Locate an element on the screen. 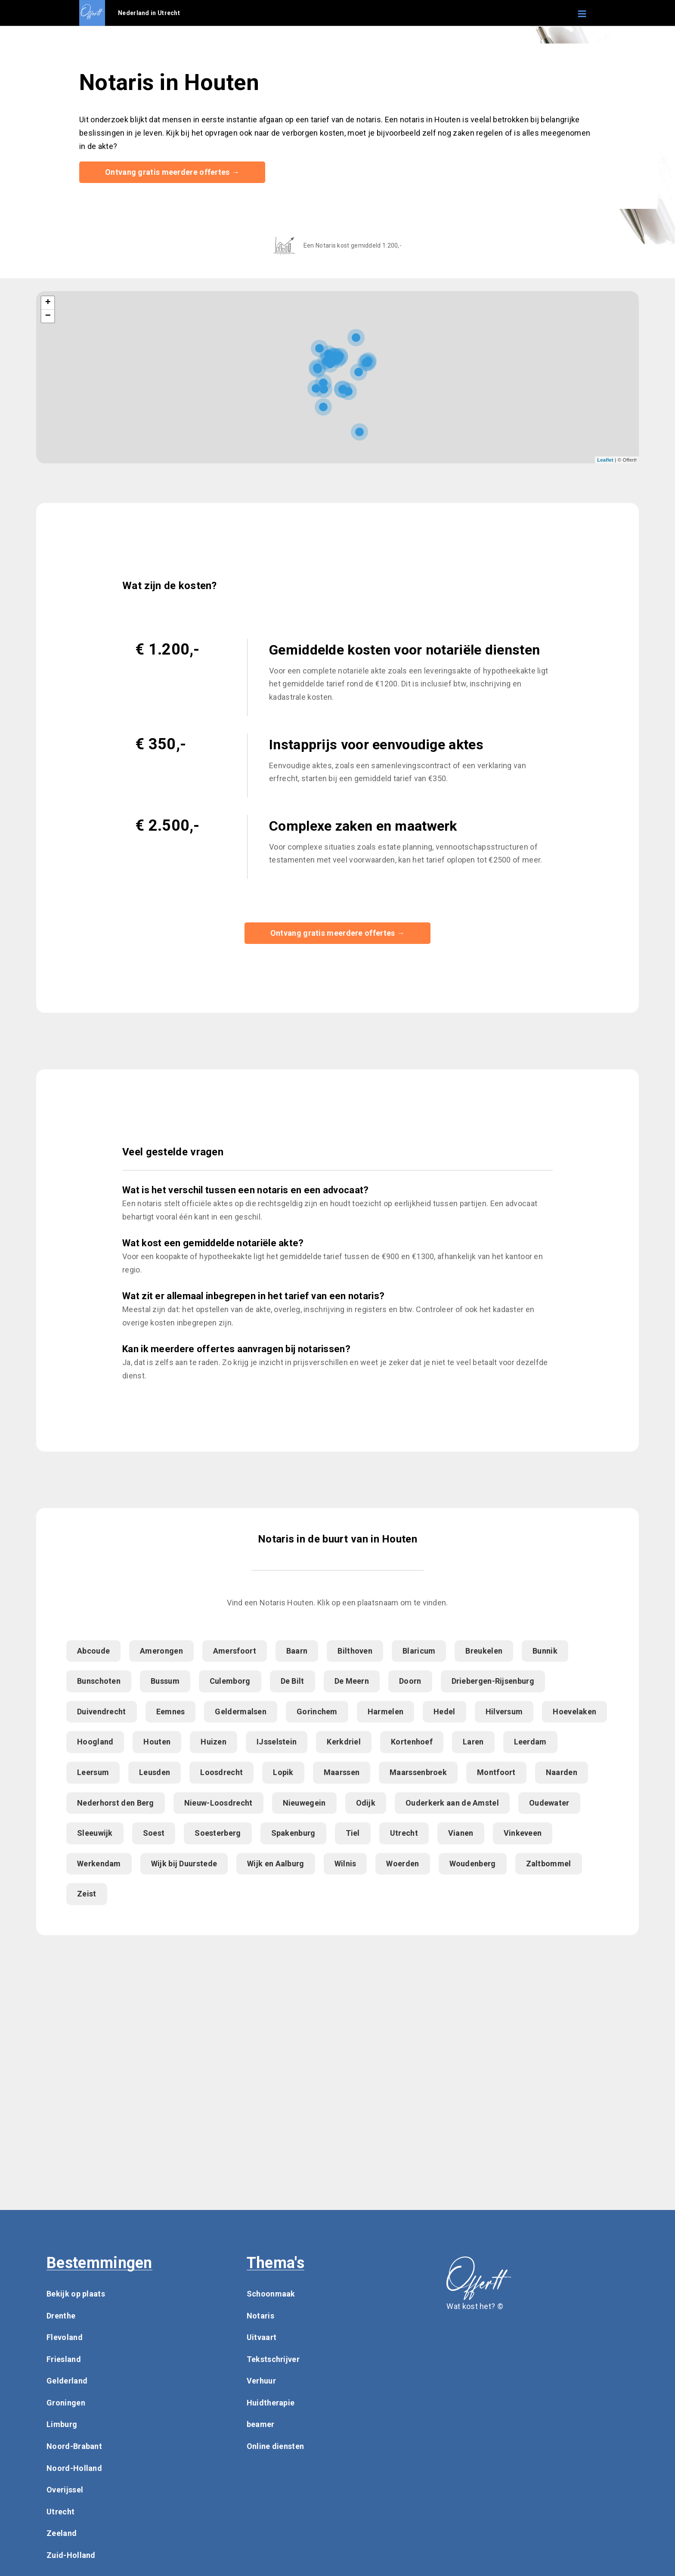 Image resolution: width=675 pixels, height=2576 pixels. Soesterberg is located at coordinates (218, 1833).